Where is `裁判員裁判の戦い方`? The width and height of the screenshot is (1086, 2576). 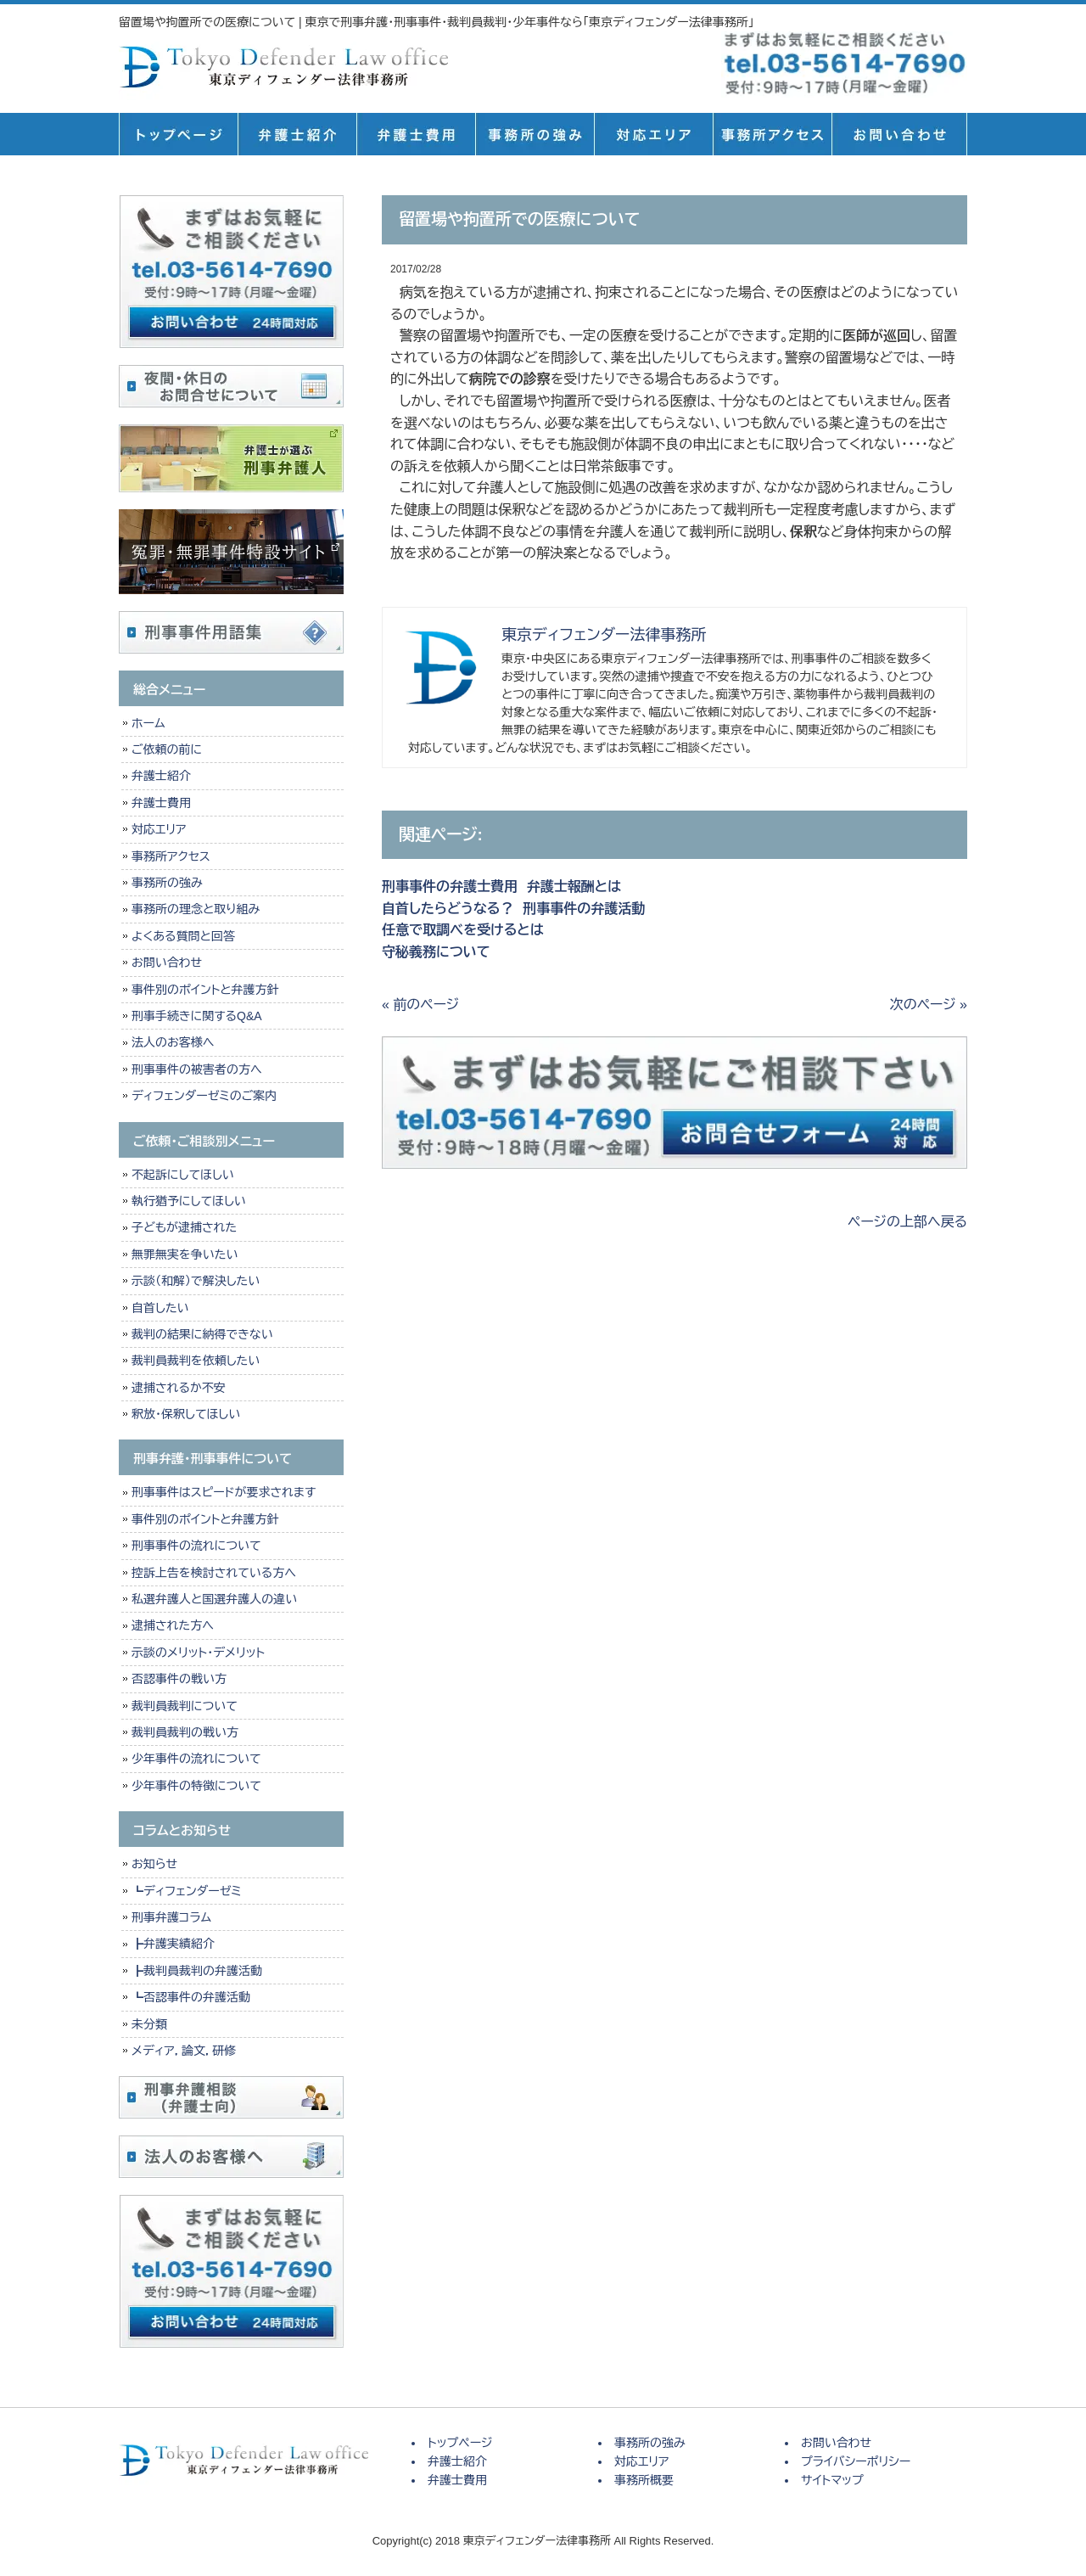
裁判員裁判の戦い方 is located at coordinates (185, 1732).